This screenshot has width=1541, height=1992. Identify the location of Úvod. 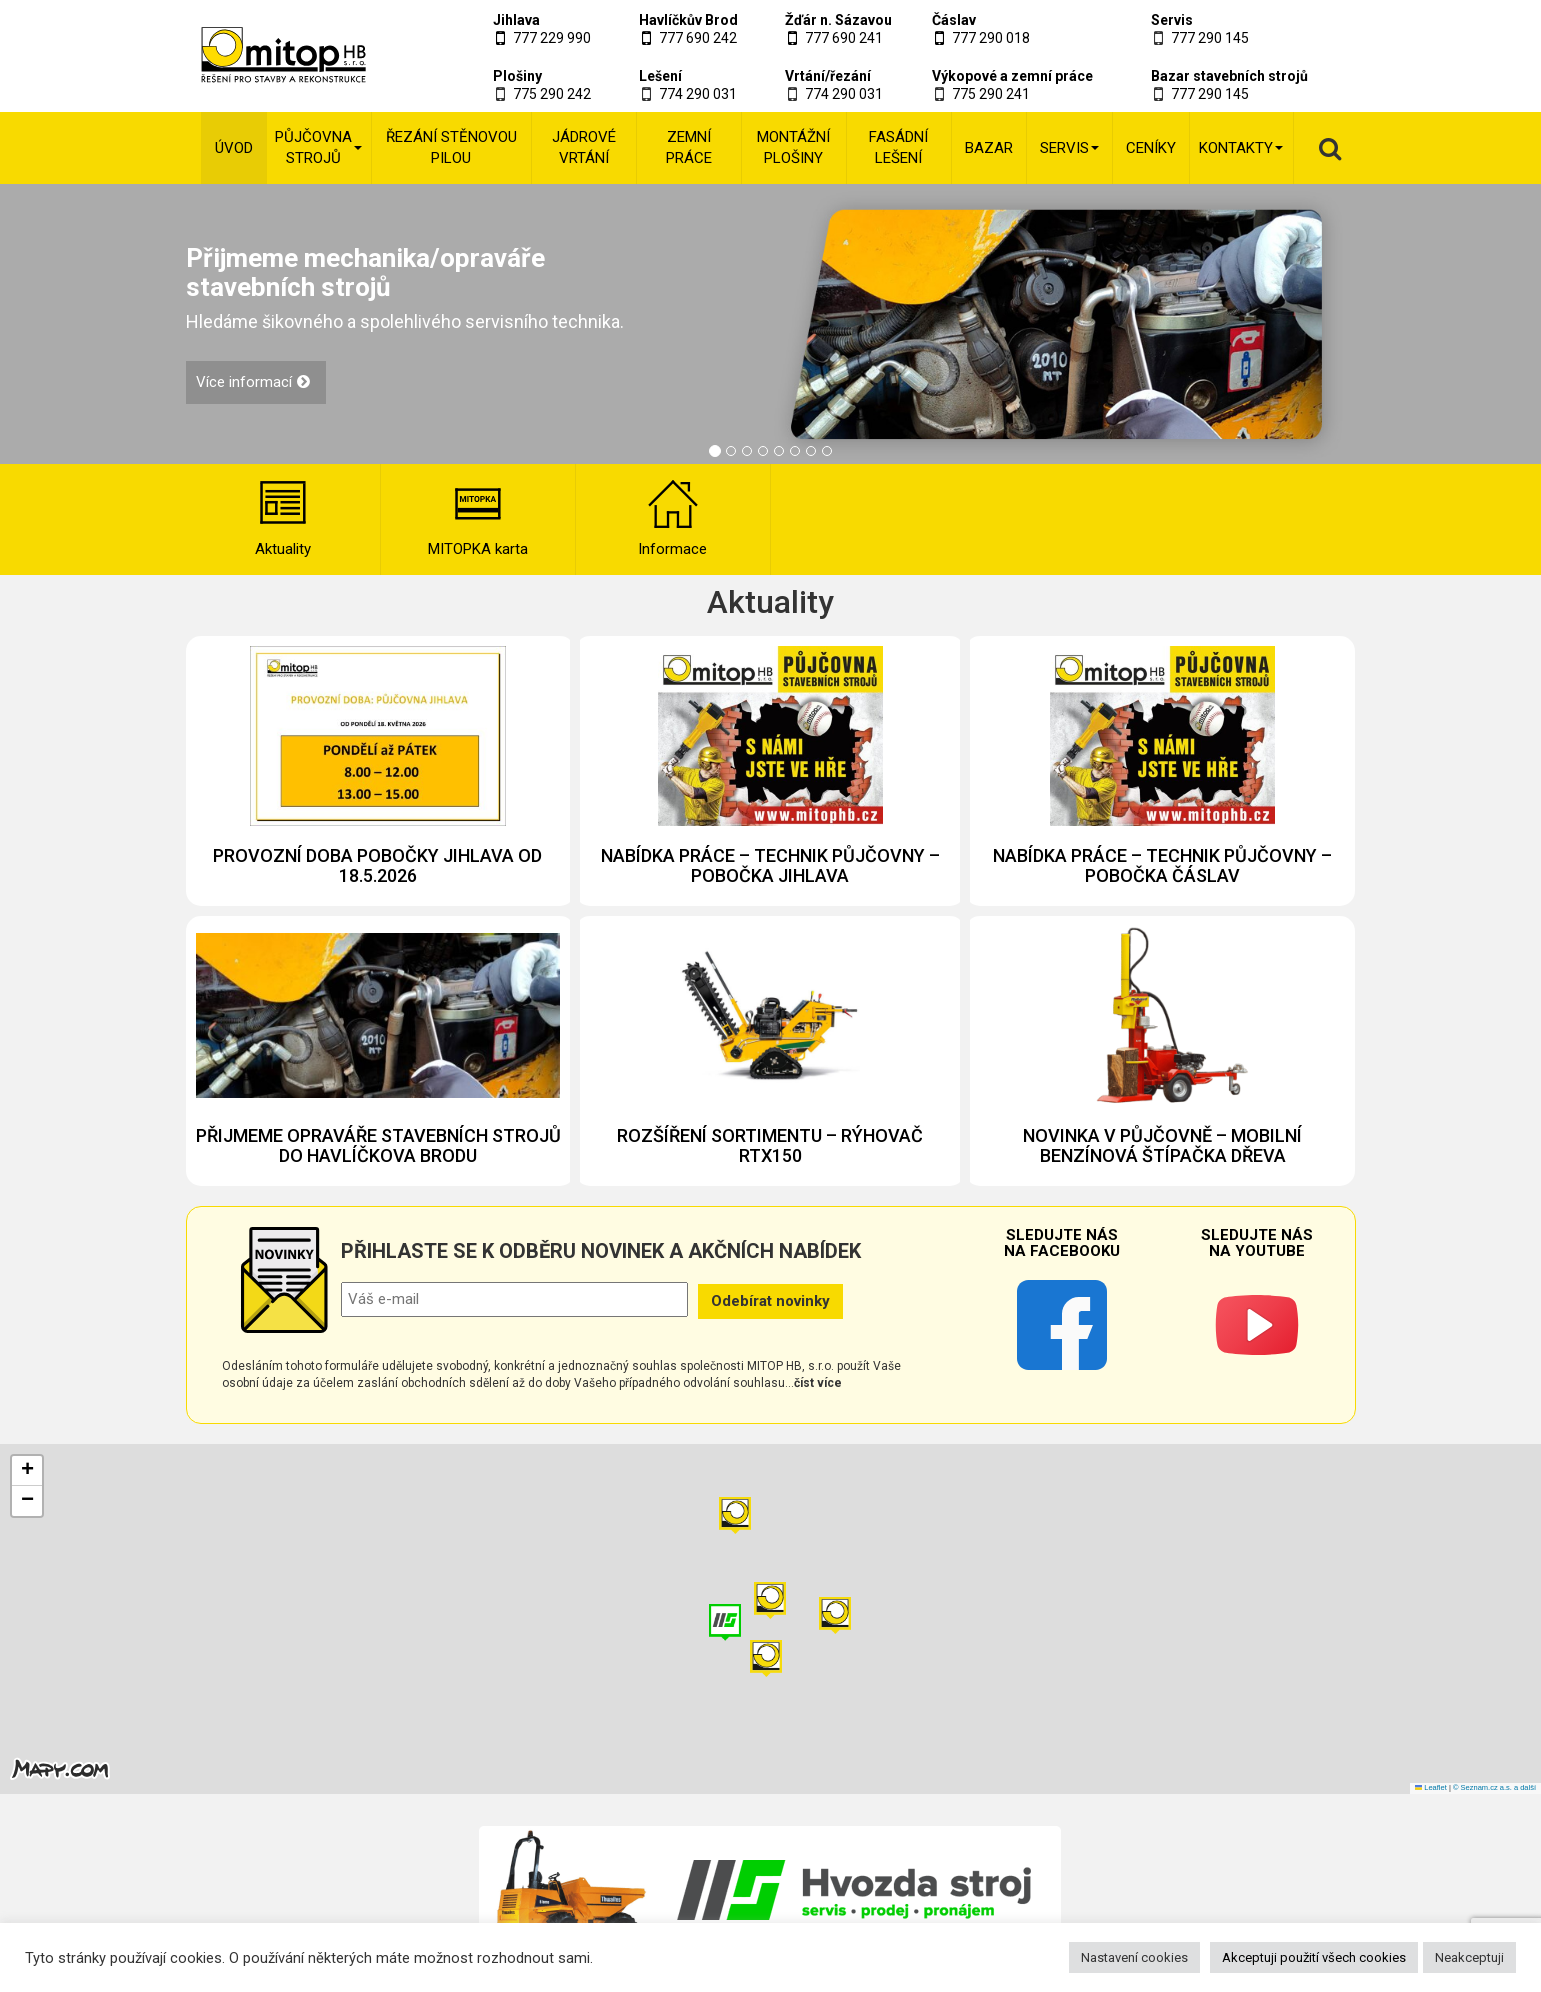
(234, 148).